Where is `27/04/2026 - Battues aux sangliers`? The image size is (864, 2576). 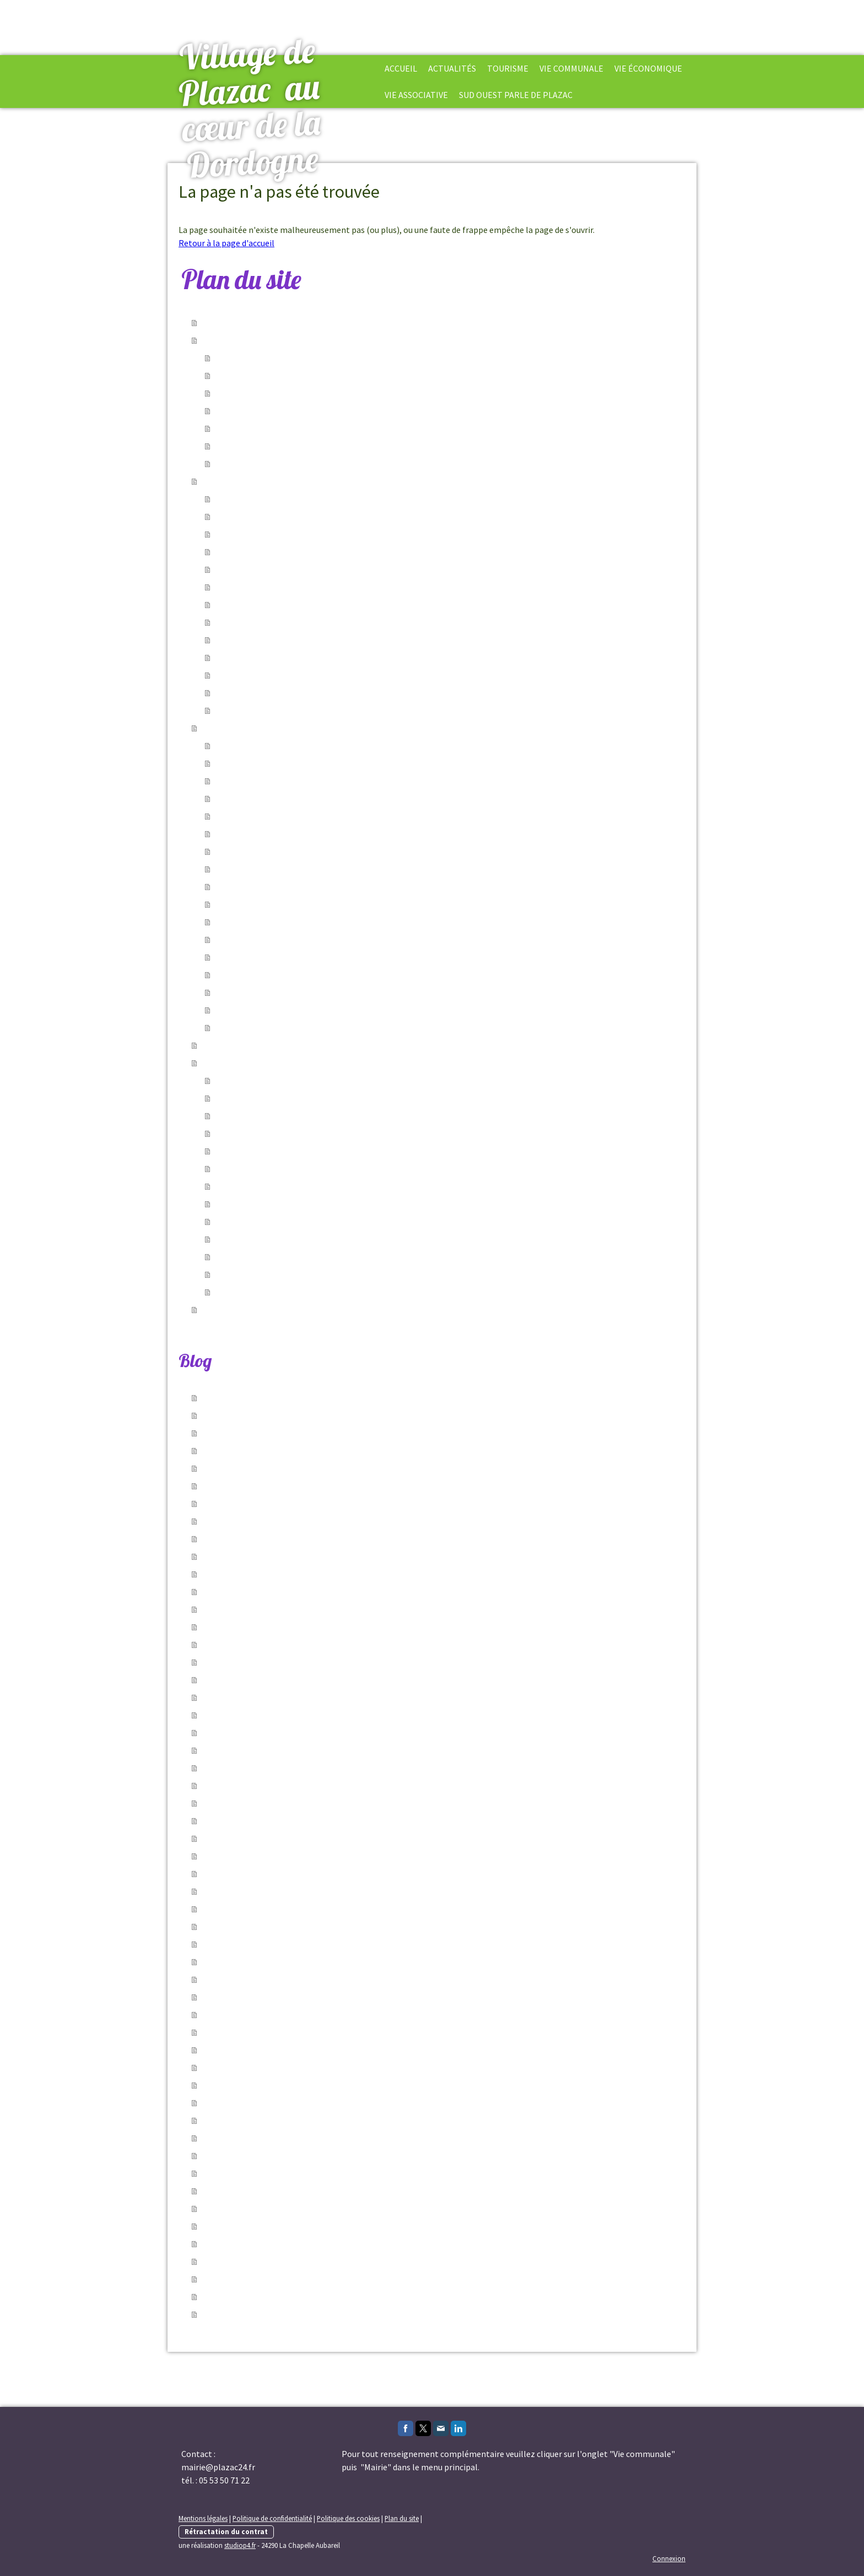 27/04/2026 - Battues aux sangliers is located at coordinates (269, 1803).